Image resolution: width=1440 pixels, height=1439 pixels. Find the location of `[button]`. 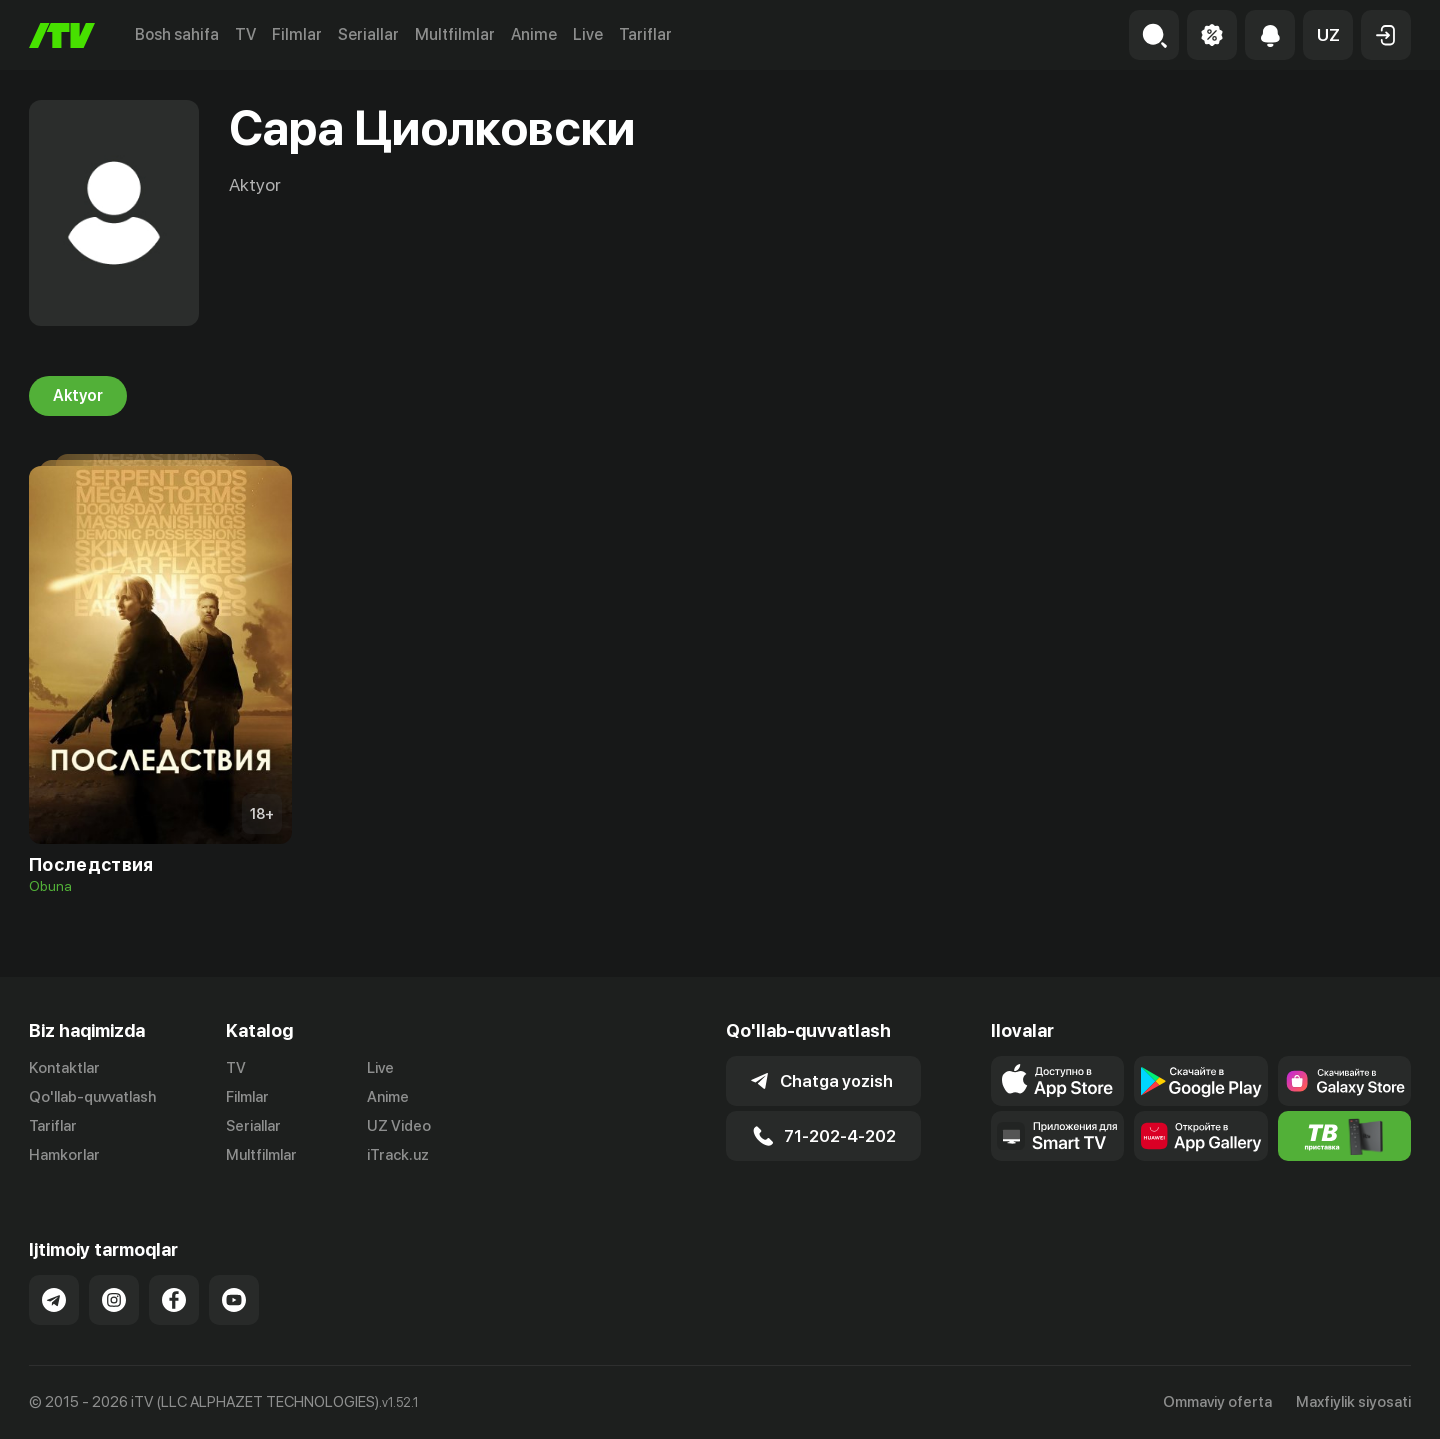

[button] is located at coordinates (1328, 35).